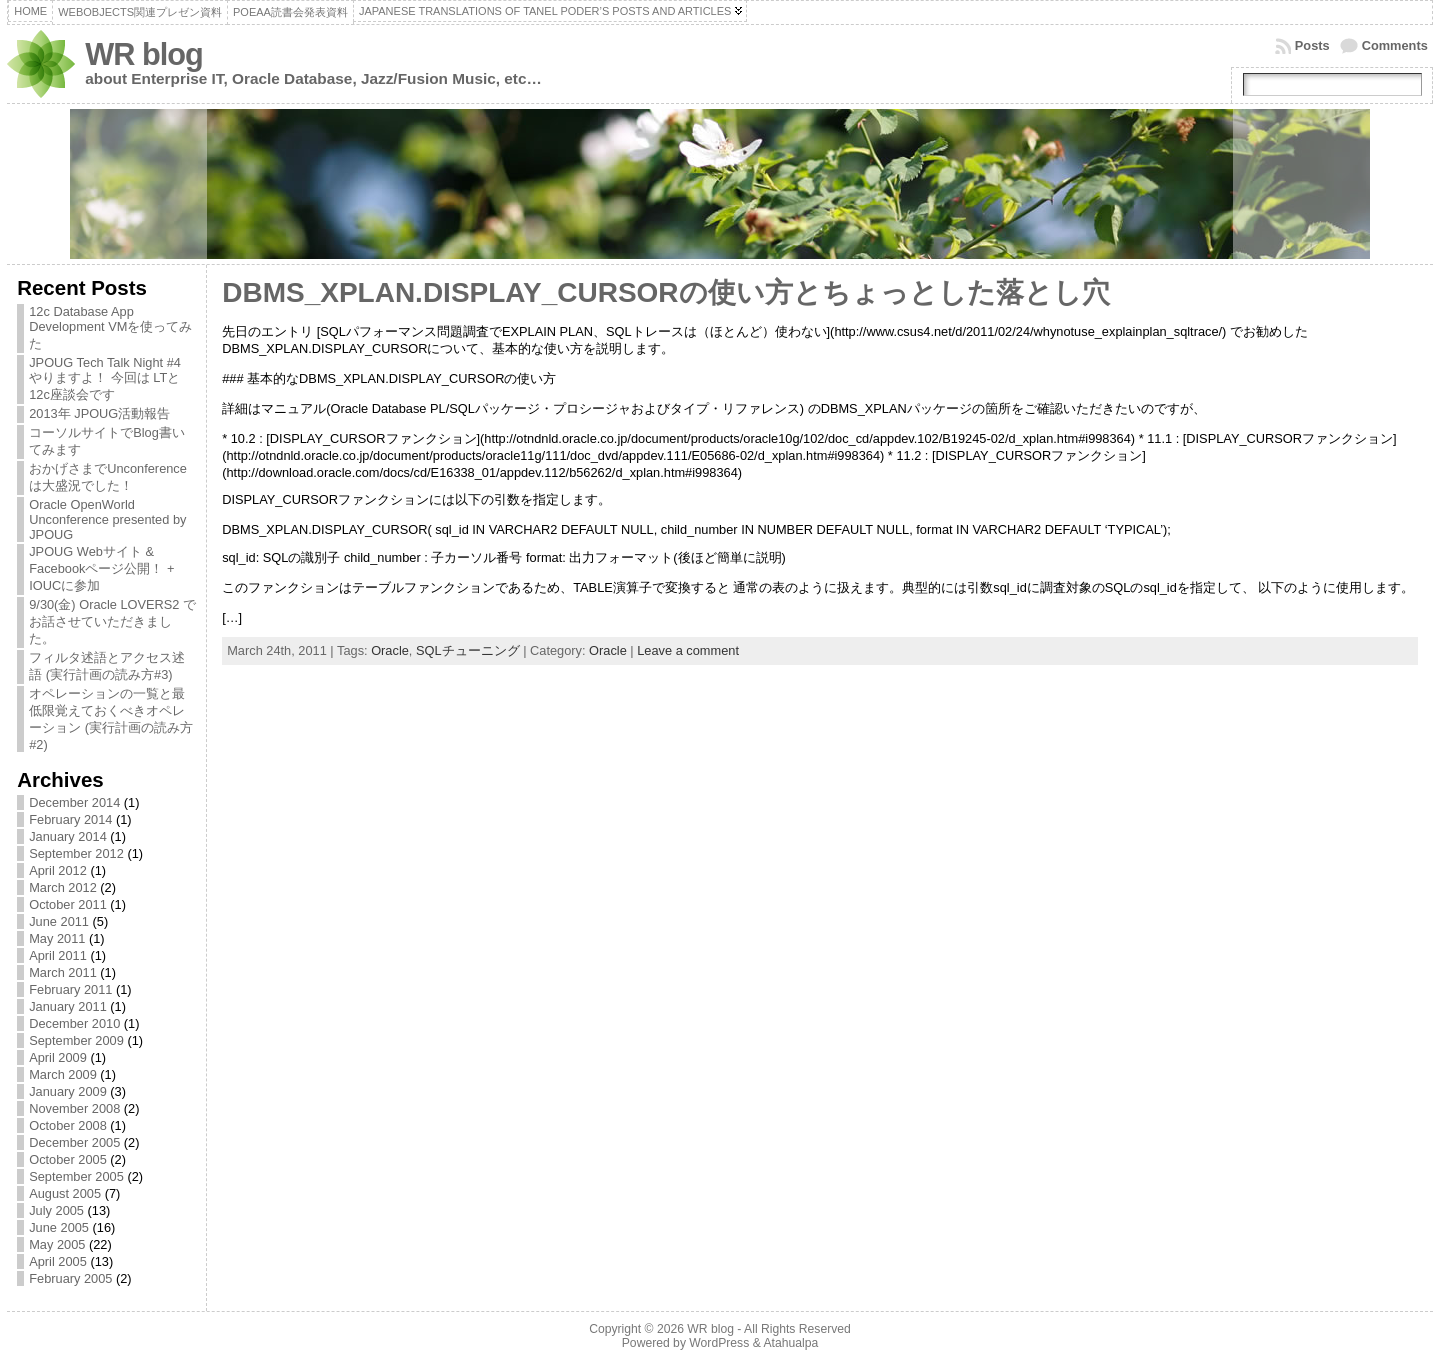  What do you see at coordinates (110, 327) in the screenshot?
I see `12c Database App Development VMを使ってみた` at bounding box center [110, 327].